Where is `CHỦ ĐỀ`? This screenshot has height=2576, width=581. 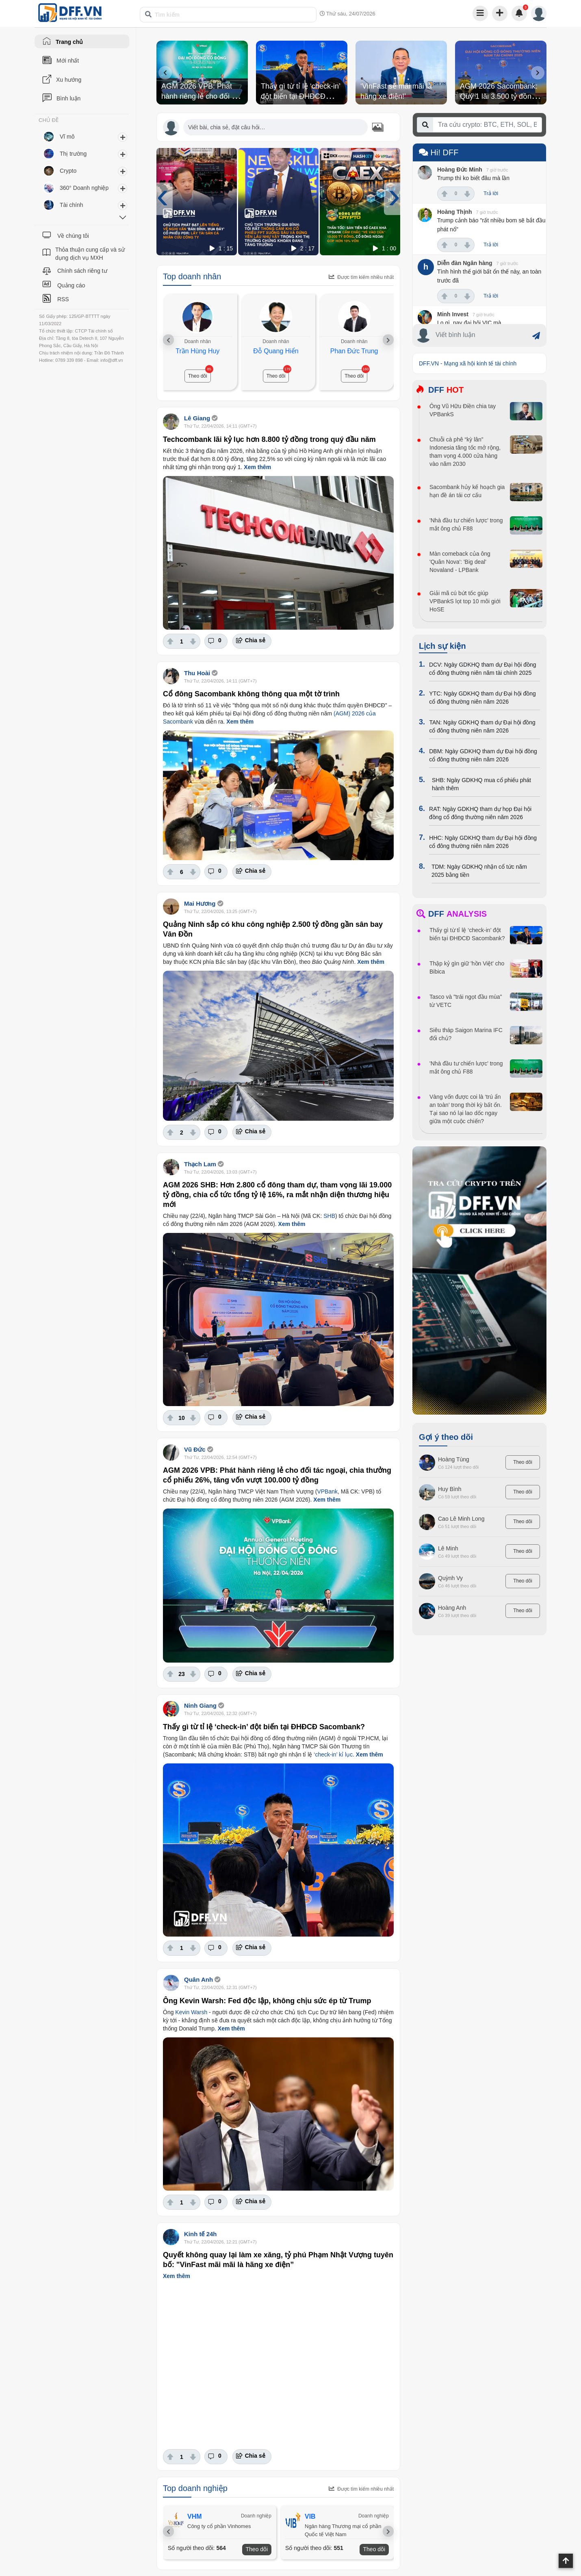
CHỦ ĐỀ is located at coordinates (49, 120).